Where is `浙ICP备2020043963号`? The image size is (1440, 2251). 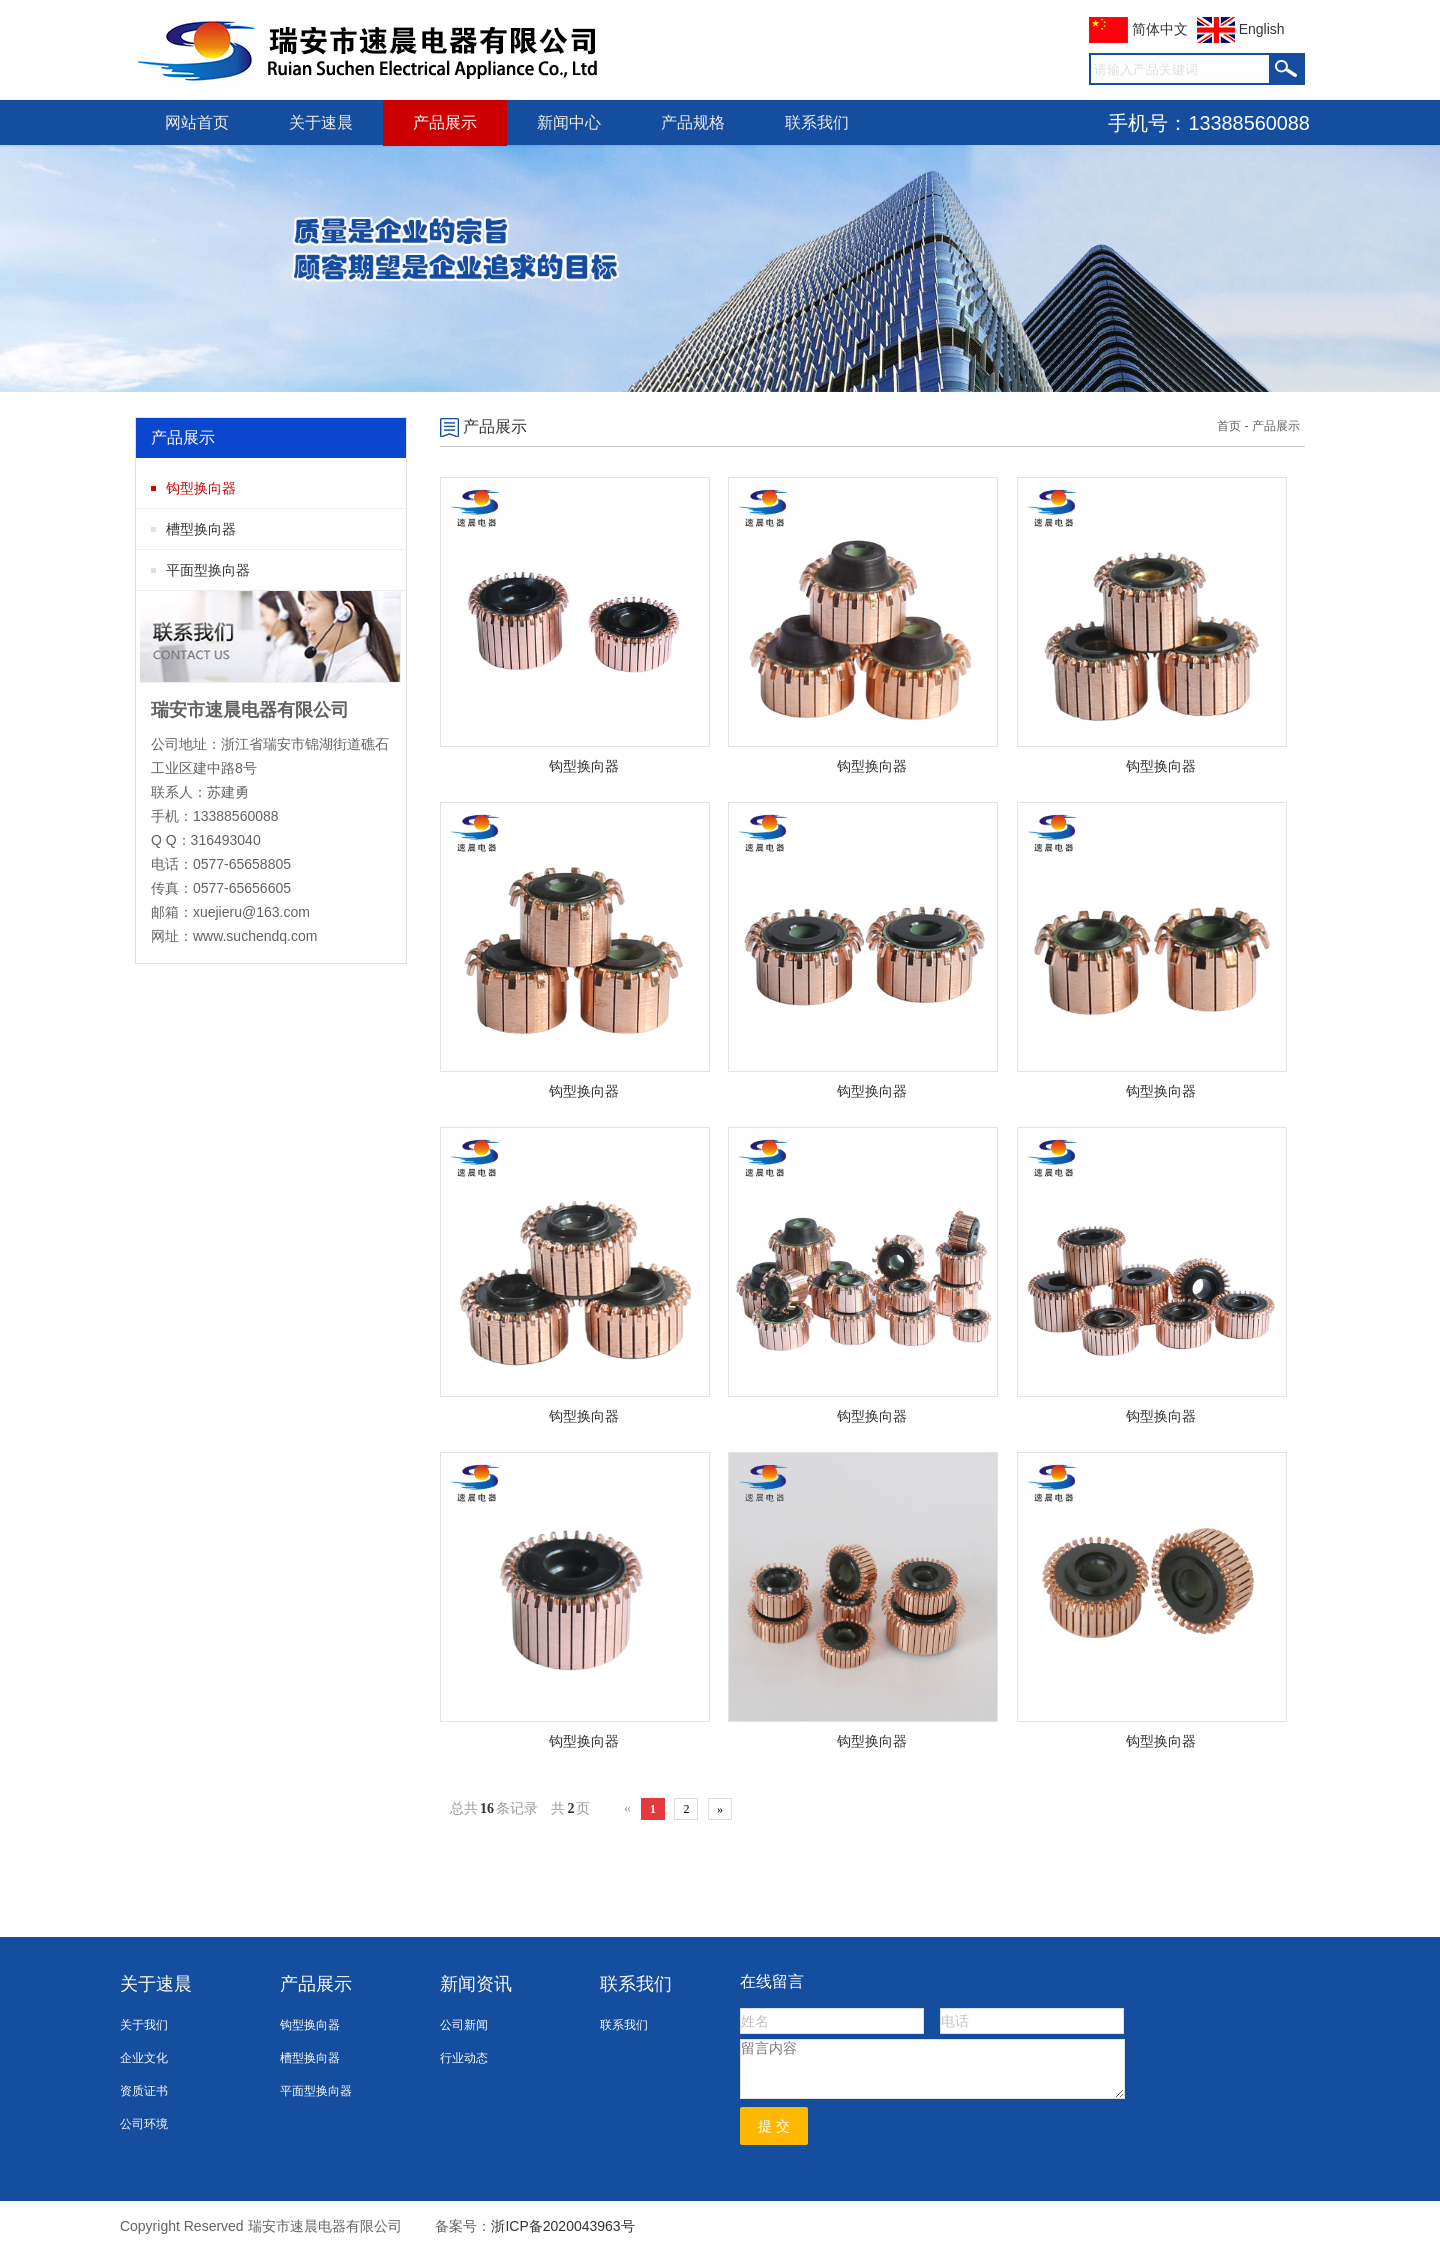
浙ICP备2020043963号 is located at coordinates (562, 2226).